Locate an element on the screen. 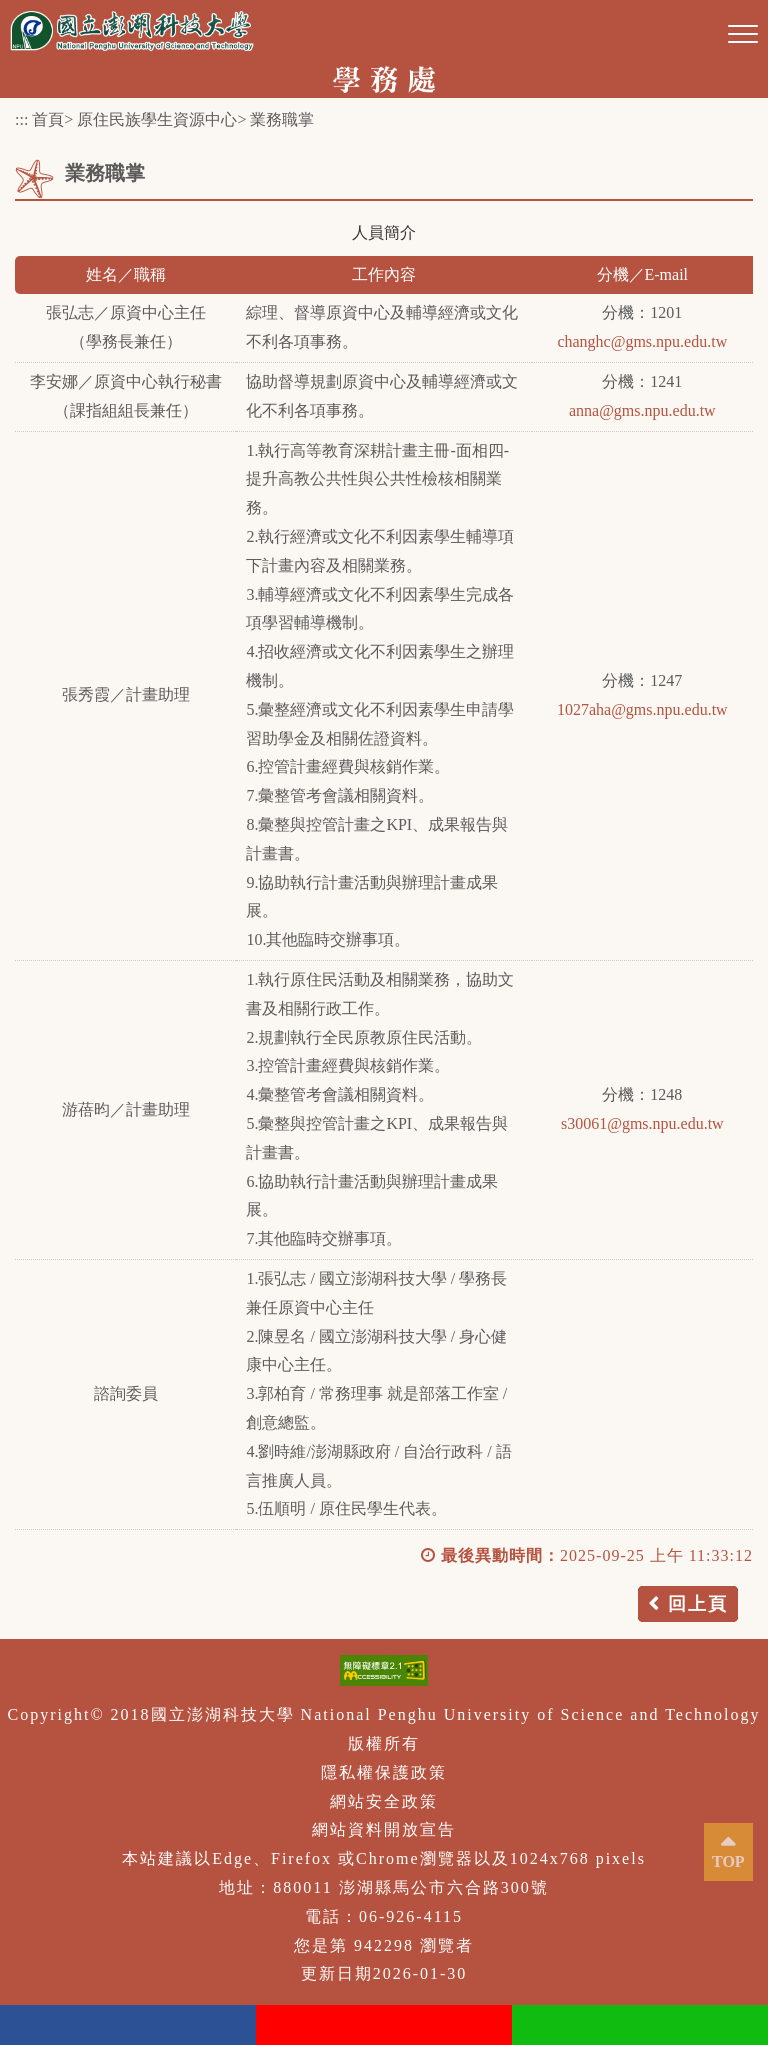 The height and width of the screenshot is (2045, 768). anna@gms.npu.edu.tw is located at coordinates (642, 410).